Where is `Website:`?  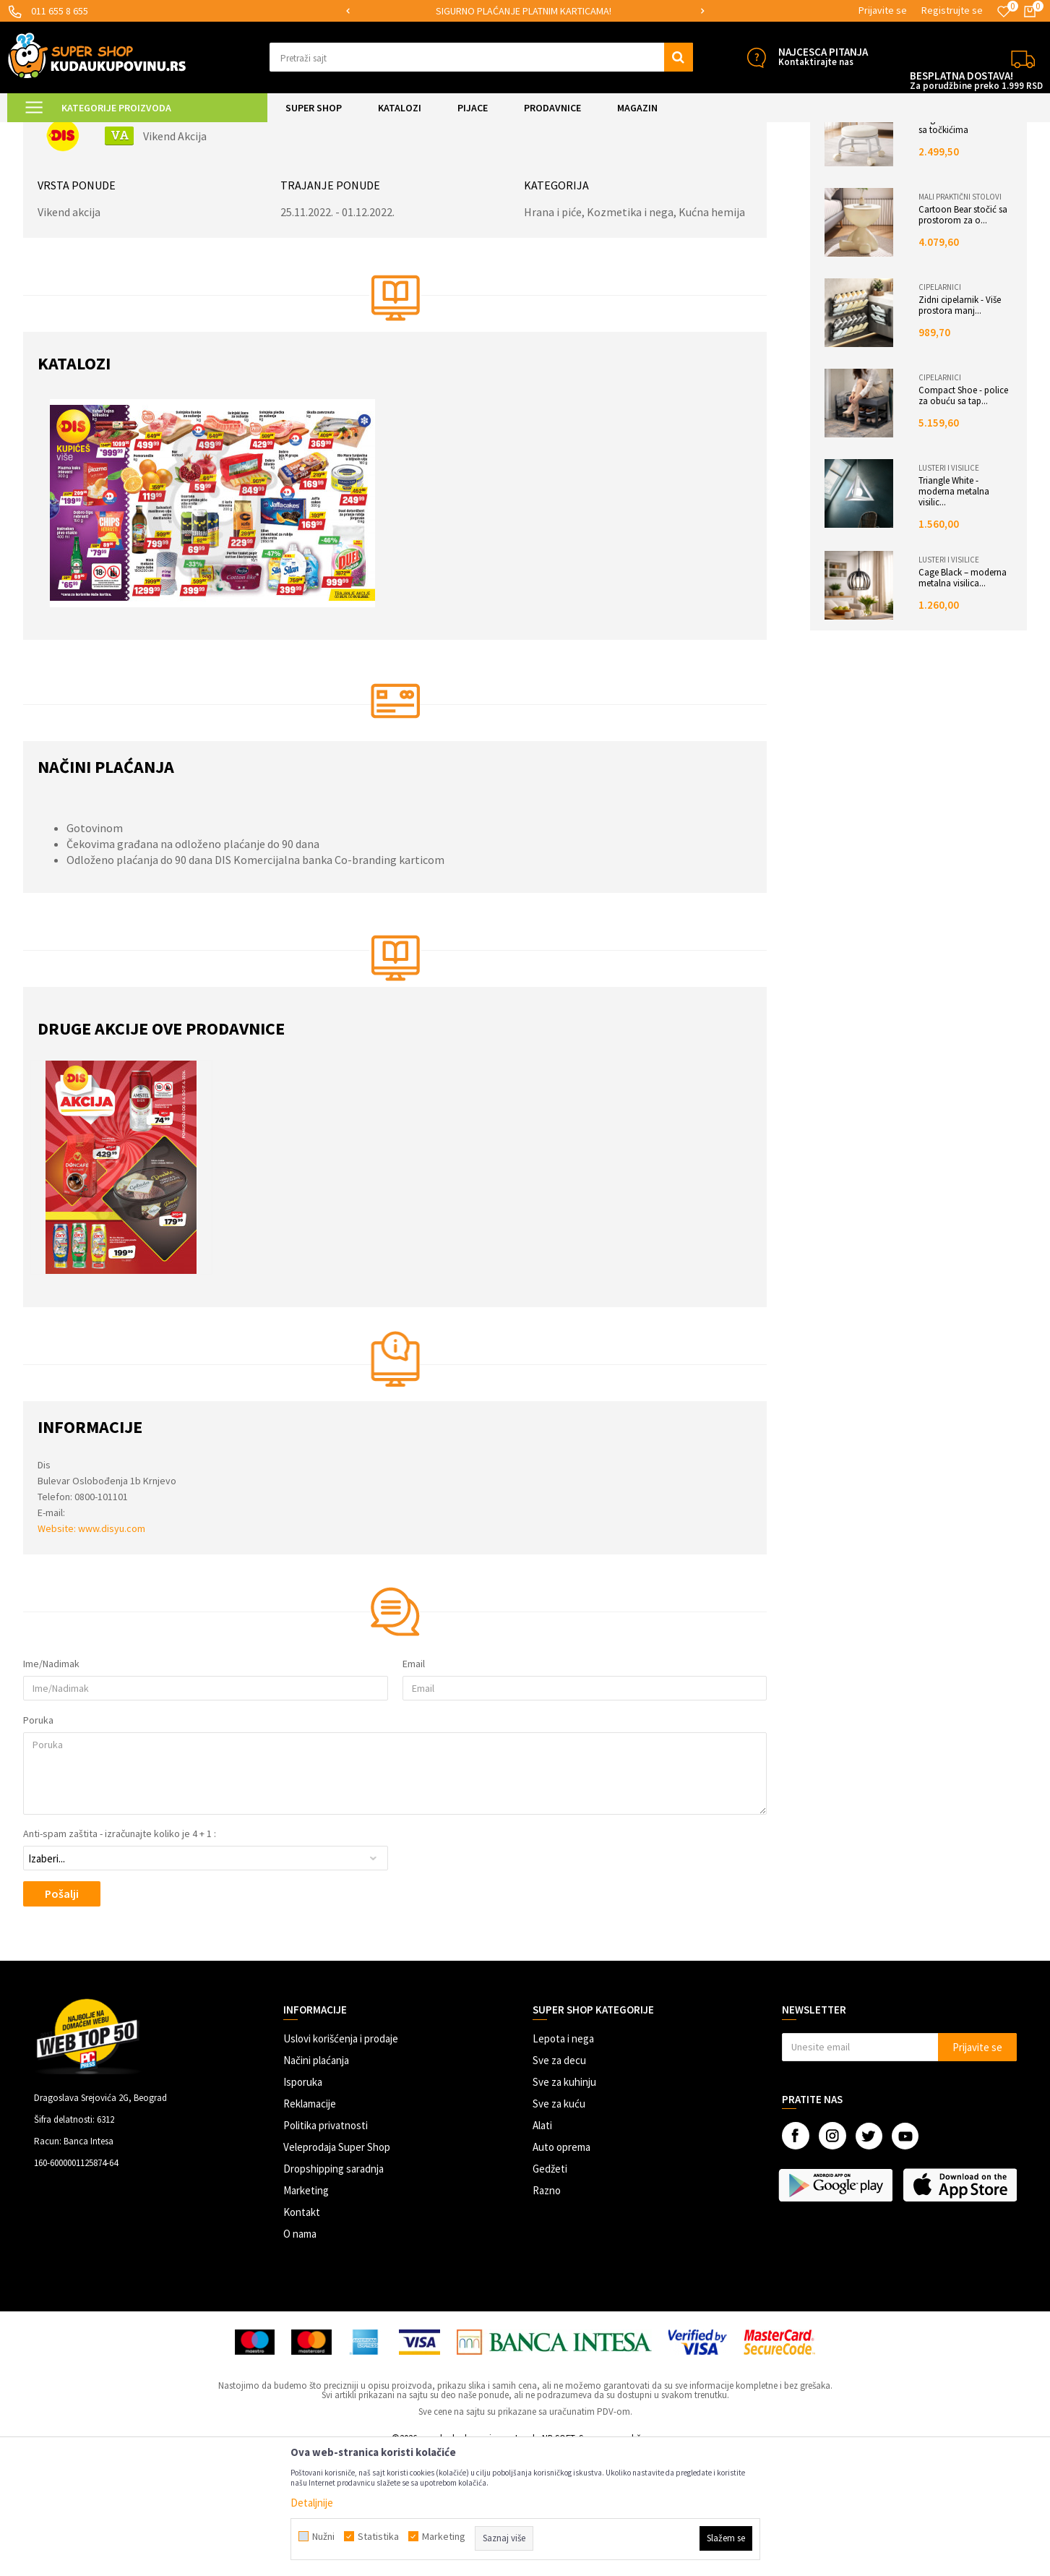
Website: is located at coordinates (61, 1650).